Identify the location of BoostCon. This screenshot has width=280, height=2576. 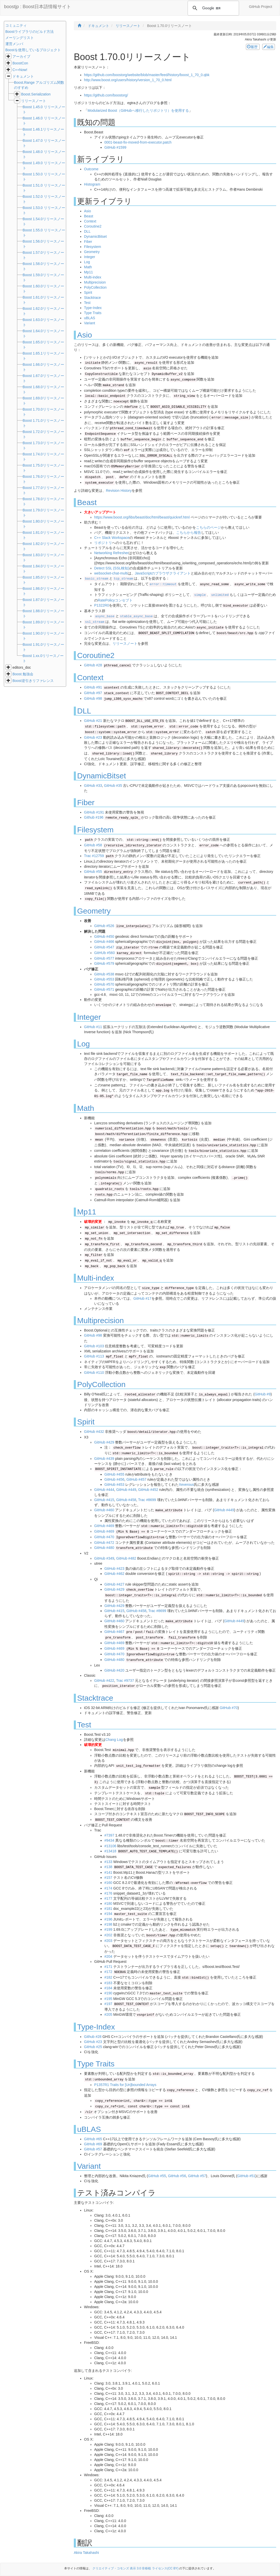
(20, 63).